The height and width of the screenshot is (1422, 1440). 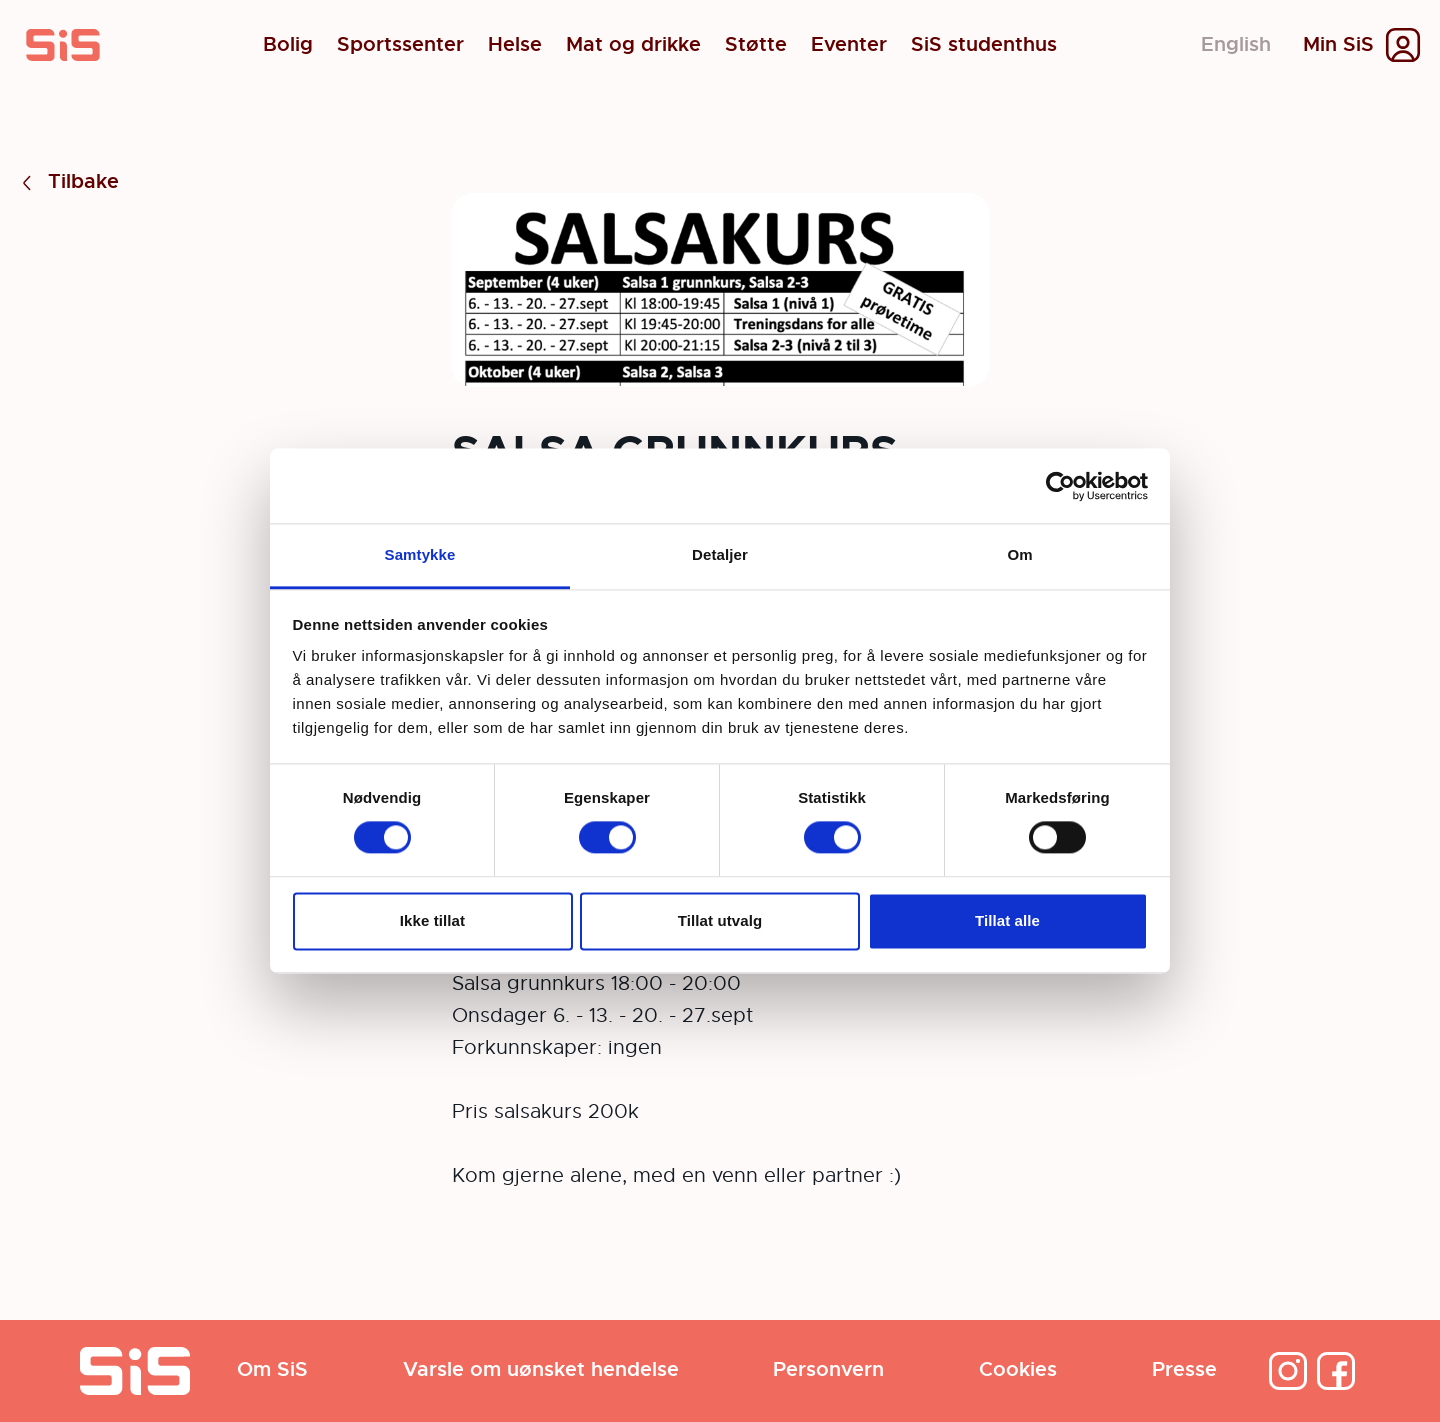 I want to click on SiS studenthus, so click(x=984, y=45).